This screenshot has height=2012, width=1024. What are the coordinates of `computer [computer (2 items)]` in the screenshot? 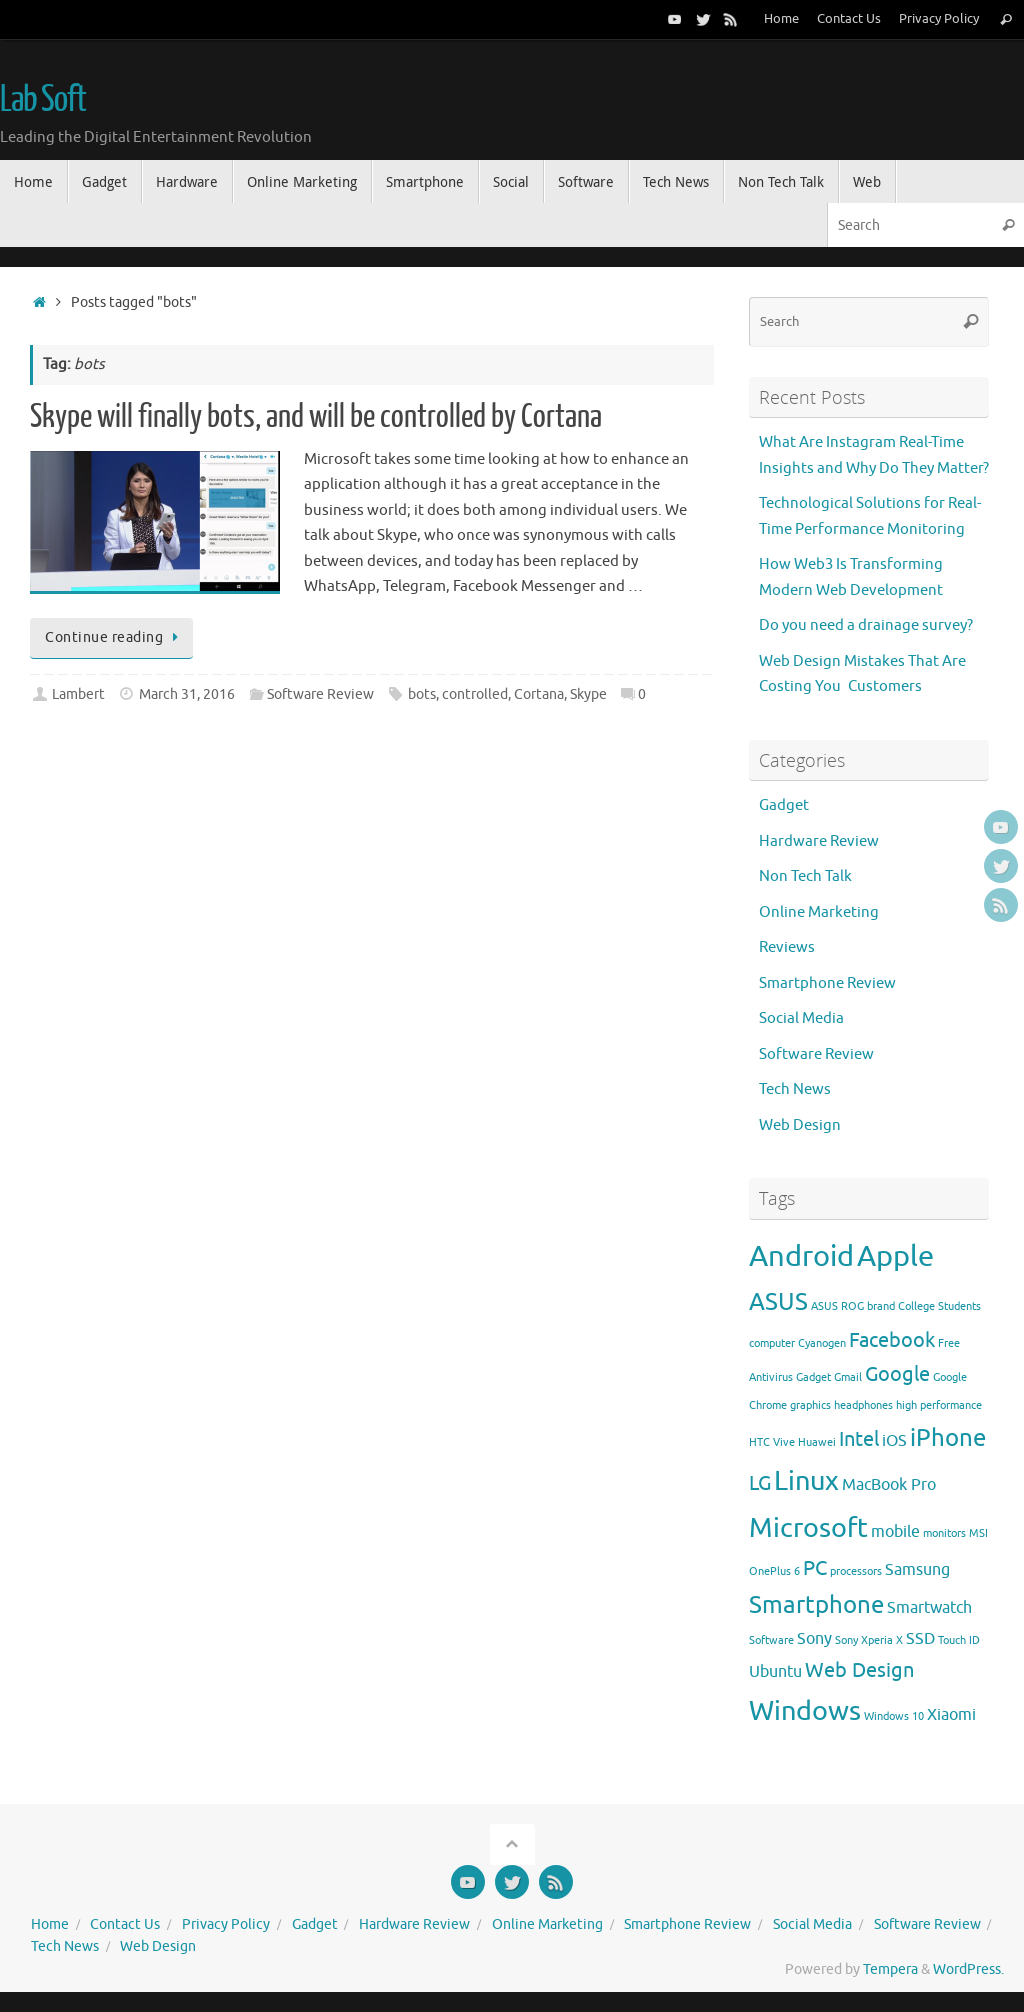 It's located at (772, 1343).